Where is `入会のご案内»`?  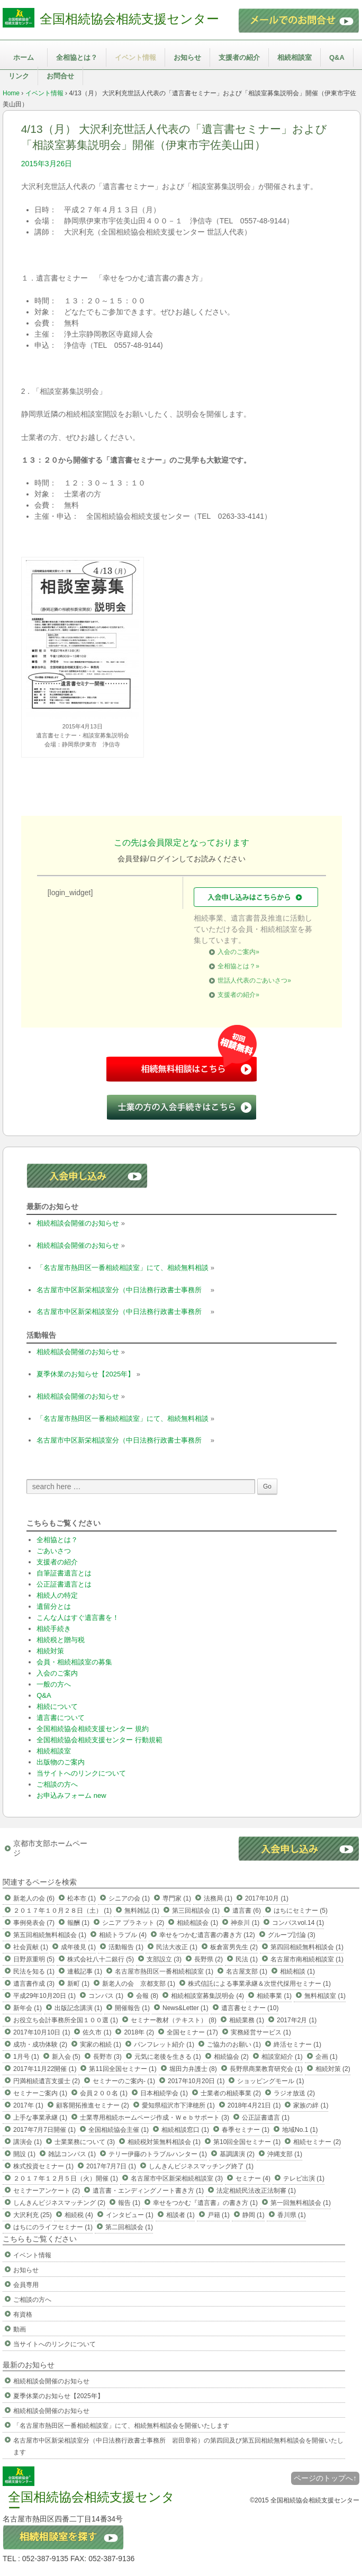 入会のご案内» is located at coordinates (238, 952).